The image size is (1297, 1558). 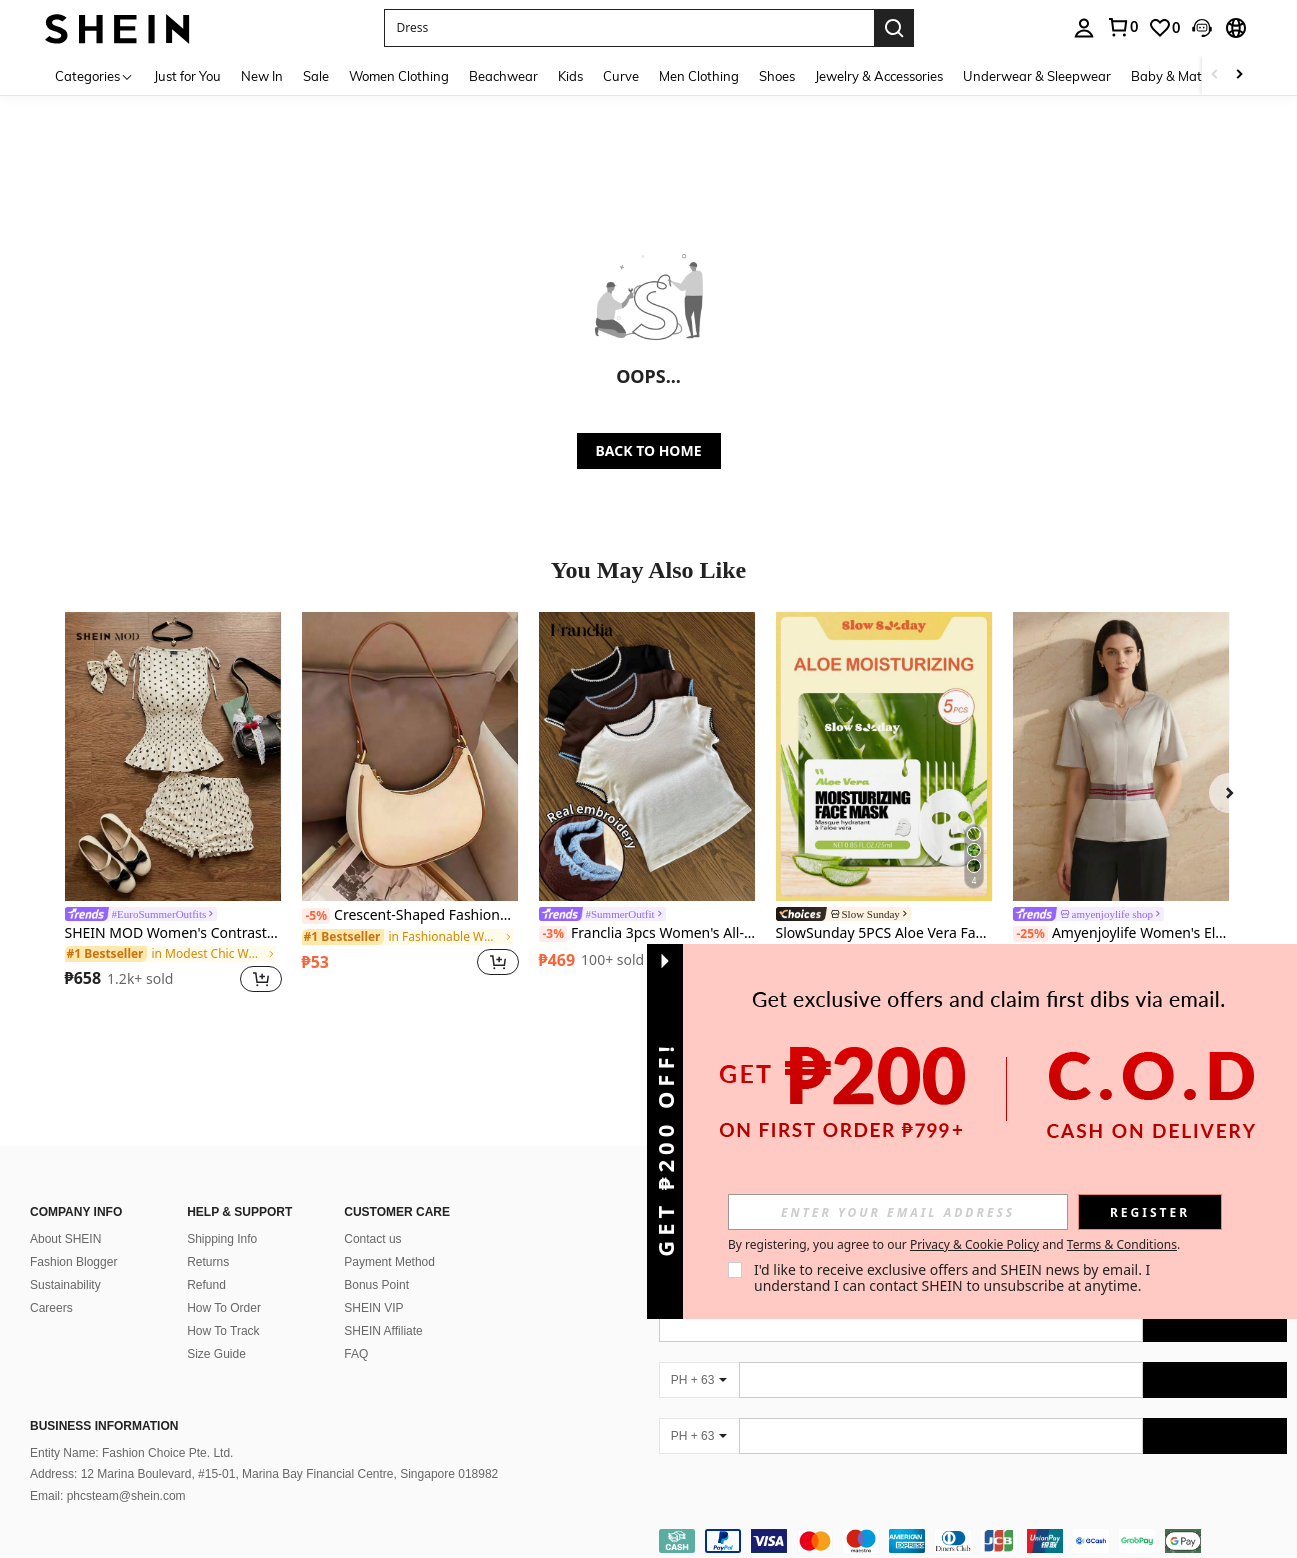 I want to click on Sale [menuitem], so click(x=316, y=76).